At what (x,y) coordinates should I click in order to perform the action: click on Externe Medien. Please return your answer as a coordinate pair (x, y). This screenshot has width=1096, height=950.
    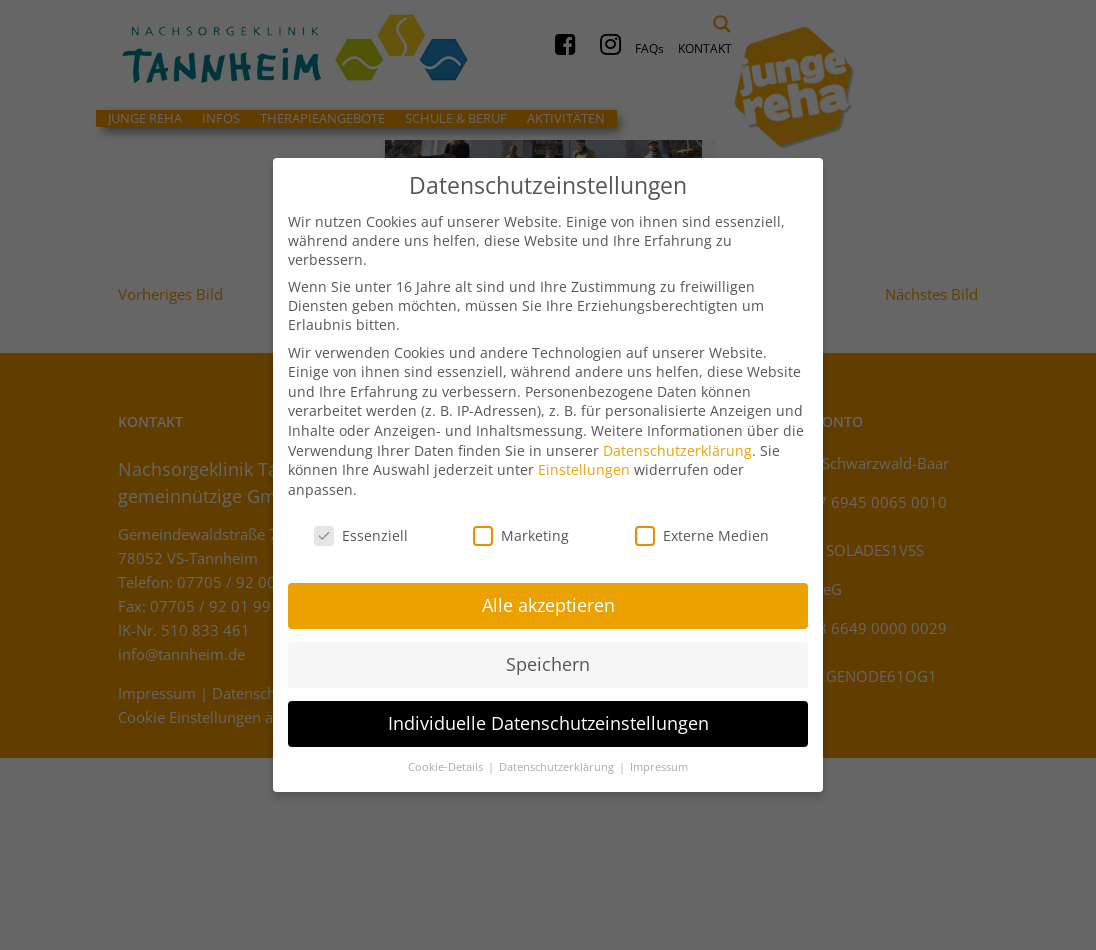
    Looking at the image, I should click on (702, 526).